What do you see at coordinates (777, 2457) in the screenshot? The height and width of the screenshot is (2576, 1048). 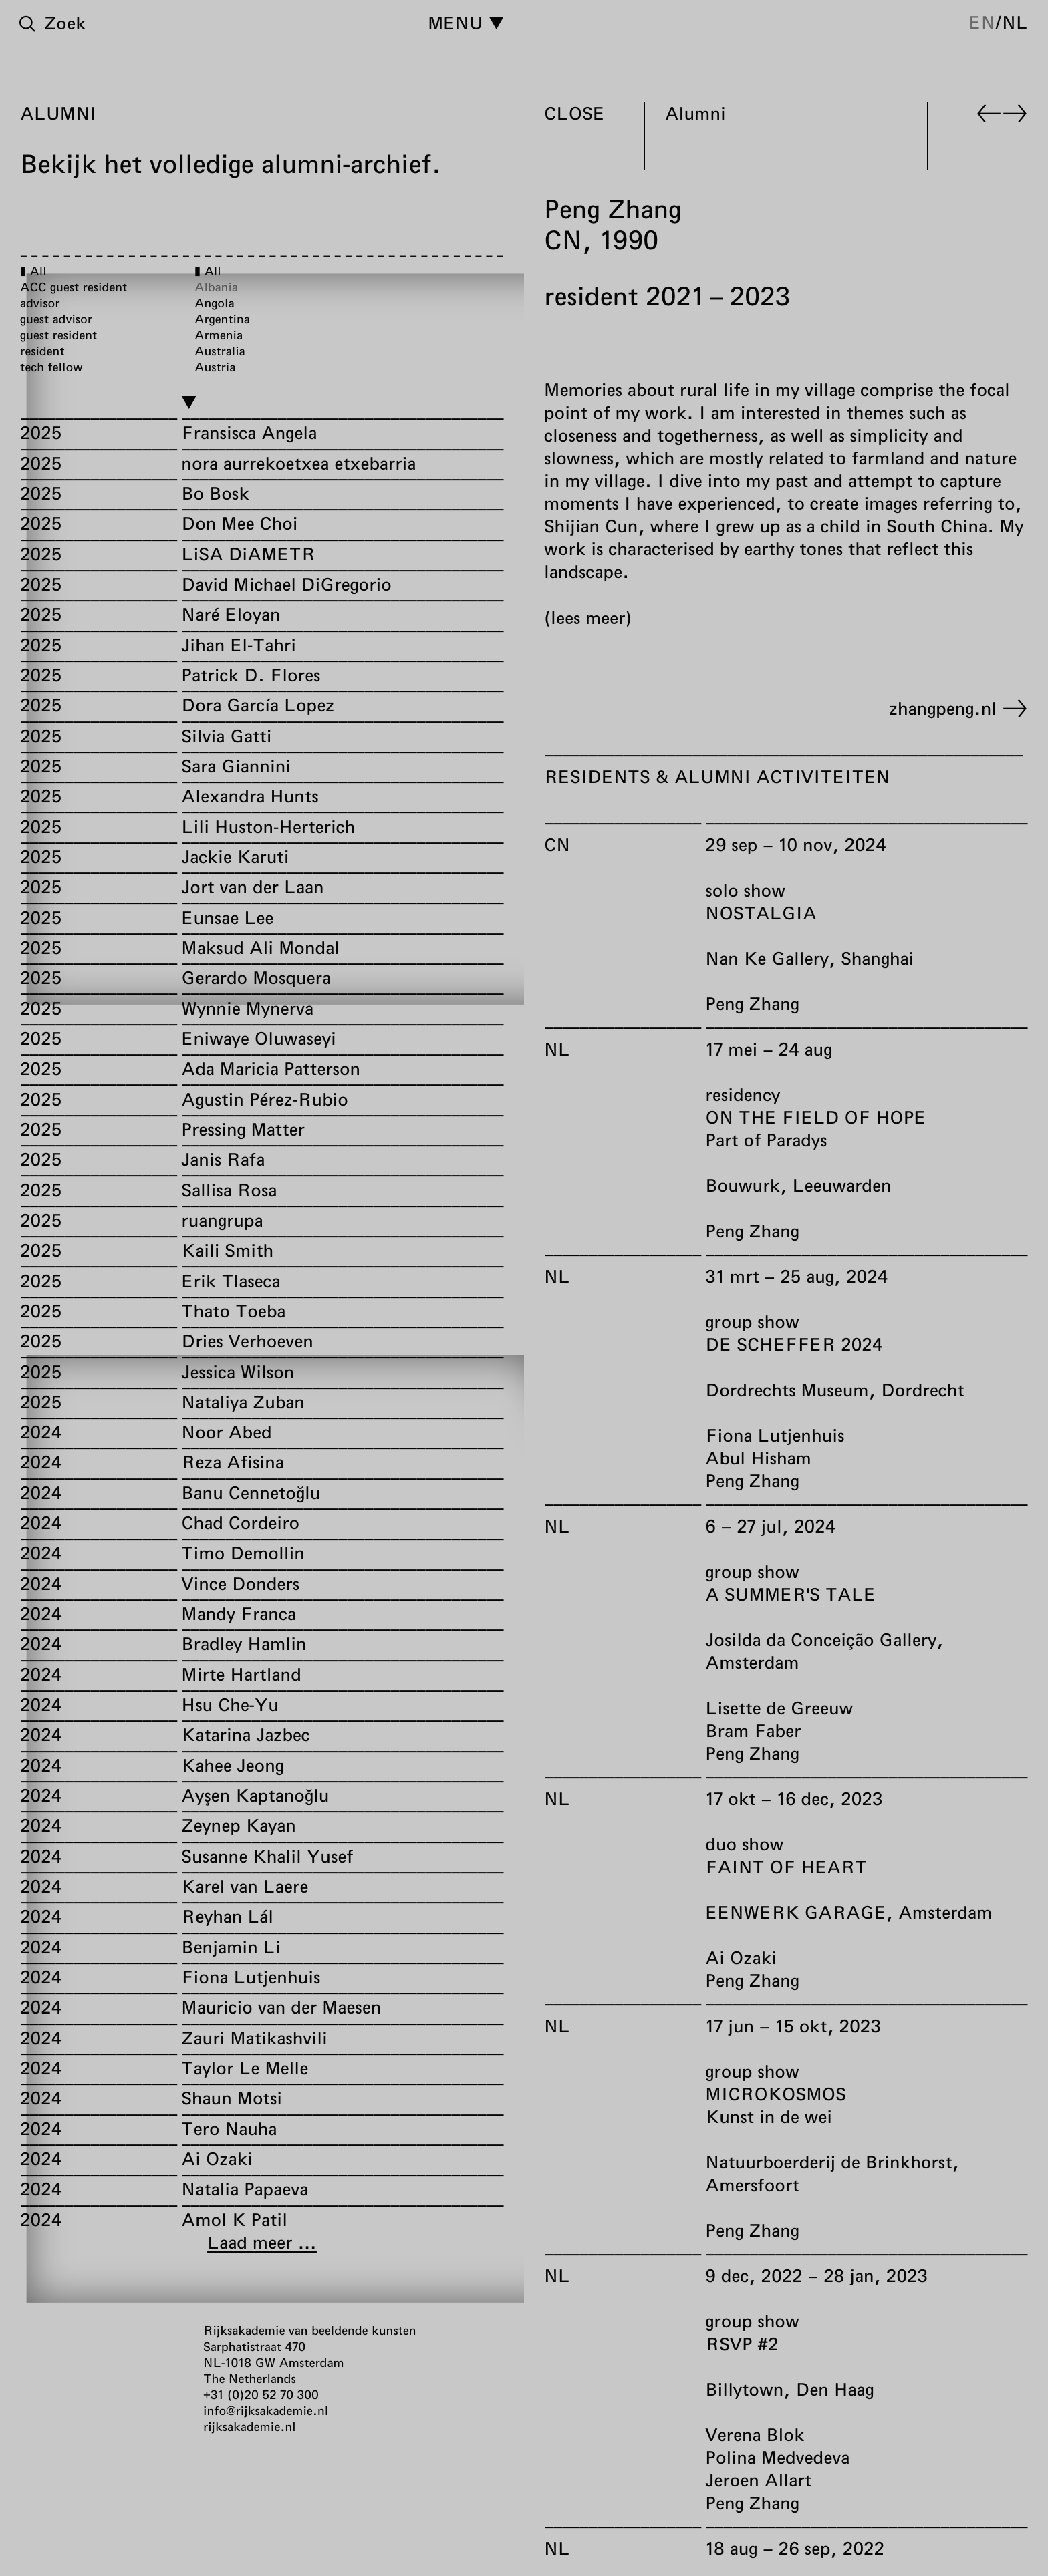 I see `Polina Medvedeva` at bounding box center [777, 2457].